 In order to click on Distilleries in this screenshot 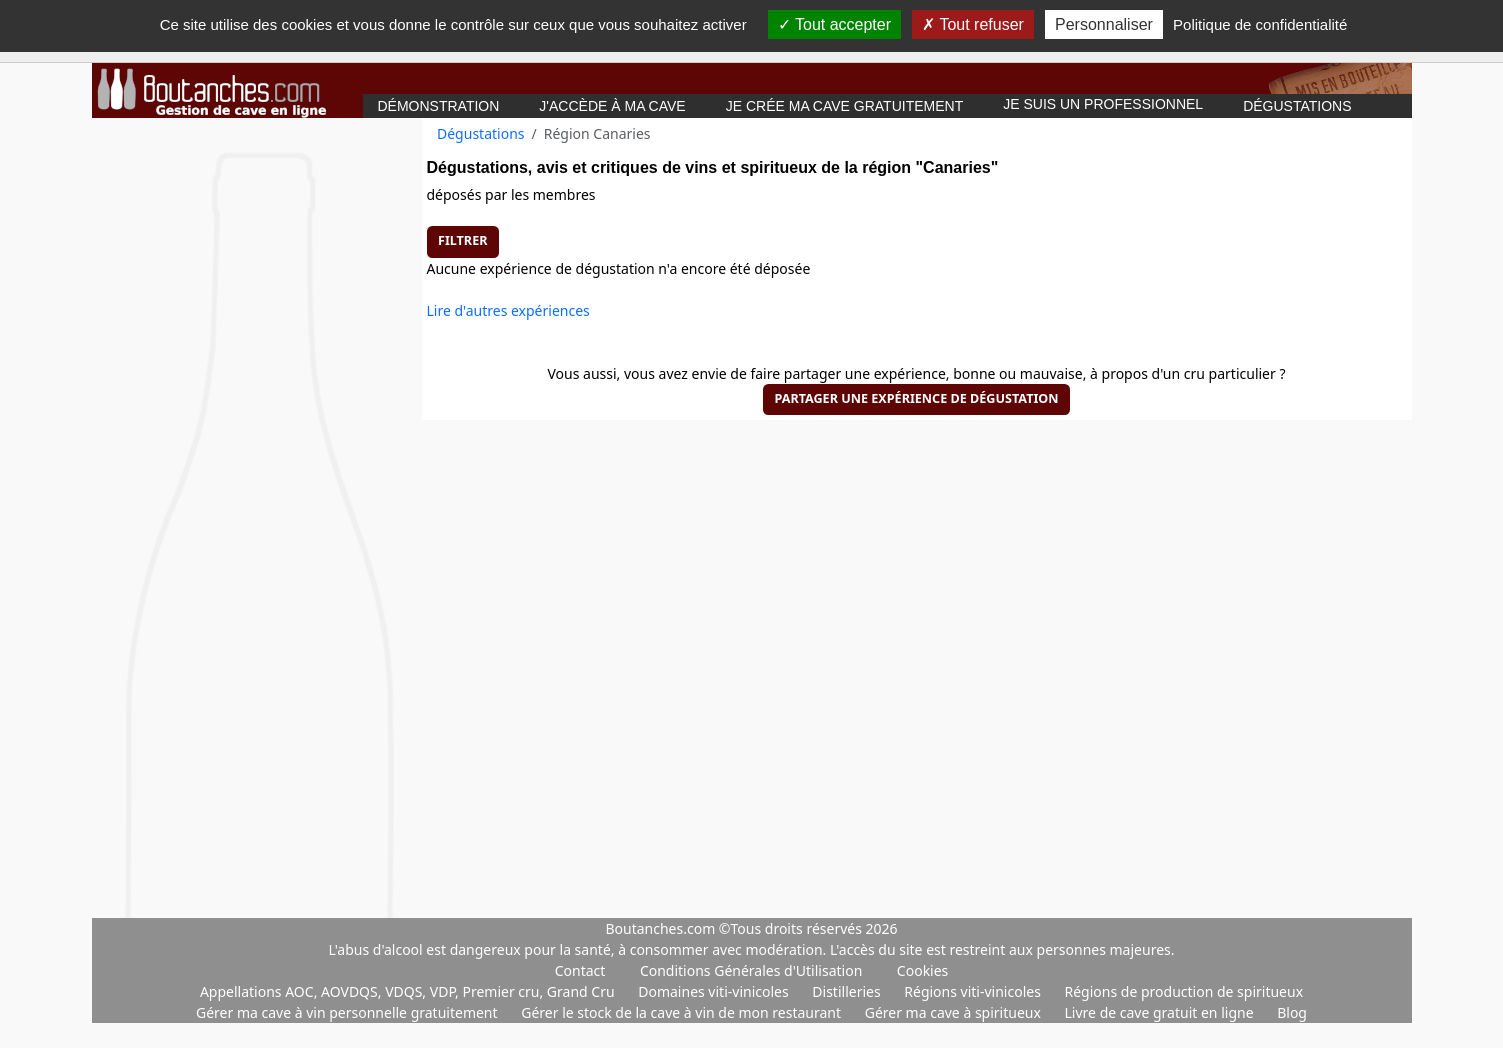, I will do `click(848, 991)`.